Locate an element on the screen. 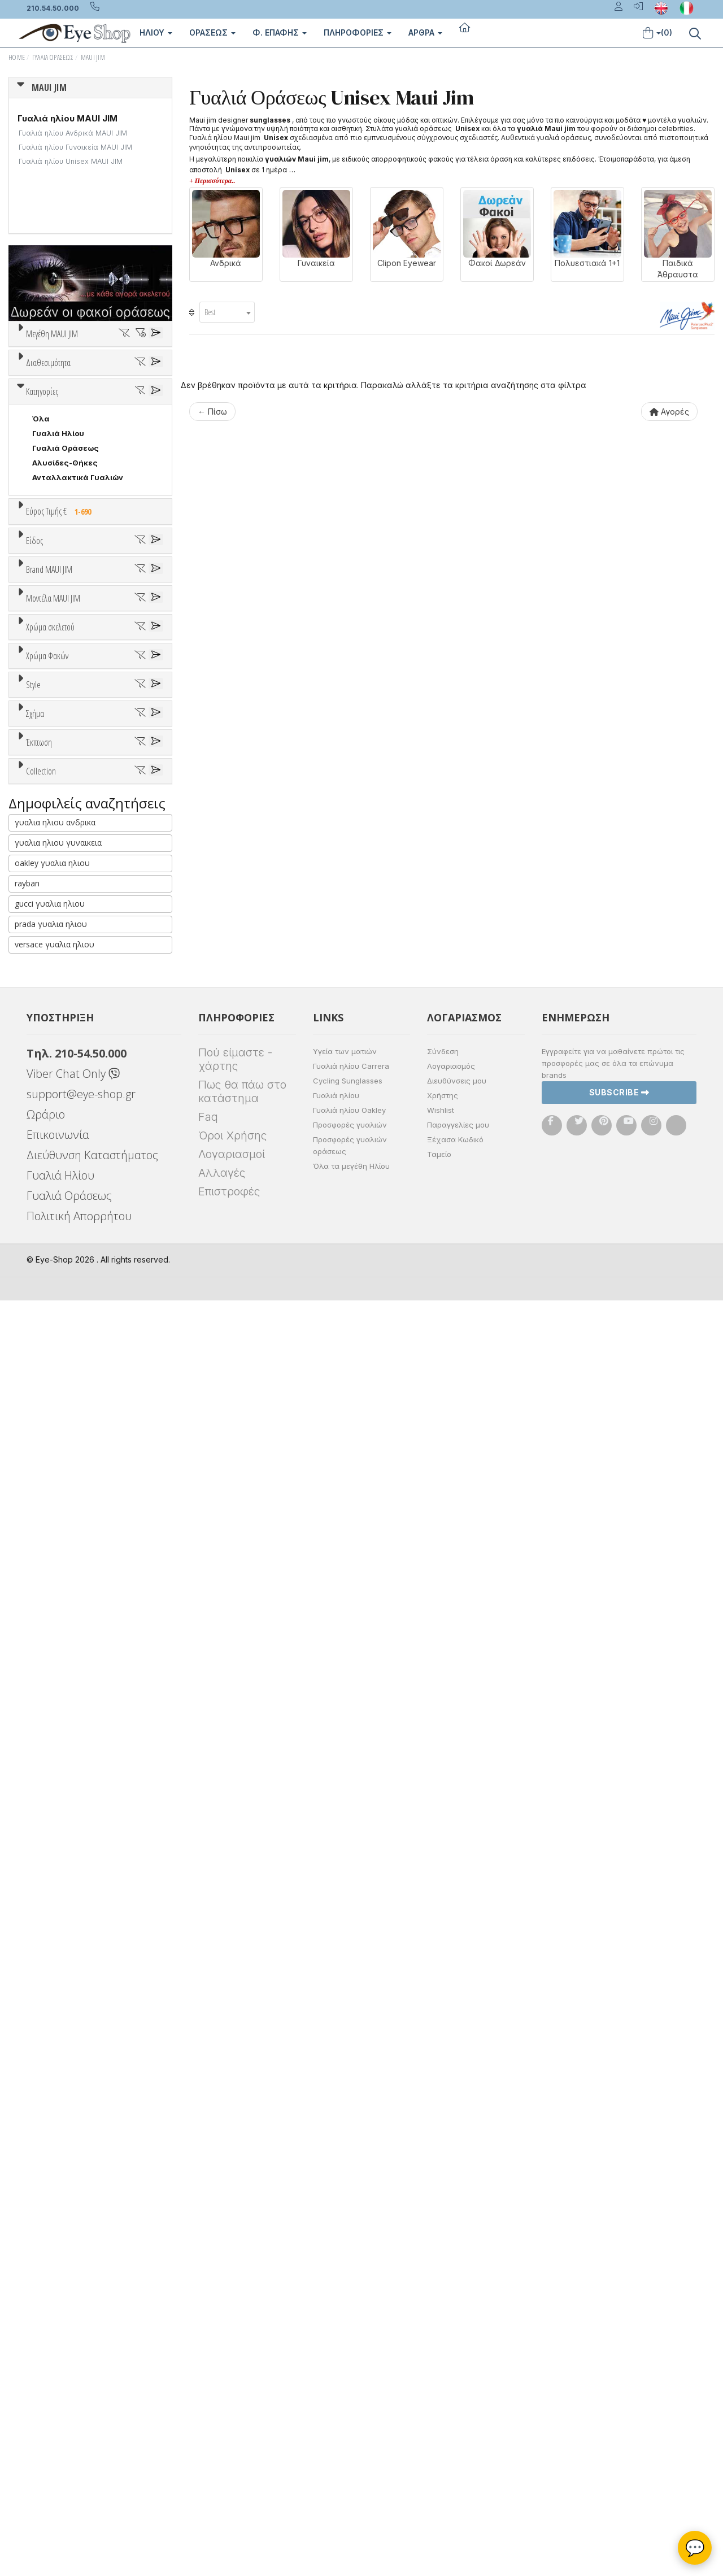 This screenshot has width=723, height=2576. Καφέ Degrade is located at coordinates (65, 1580).